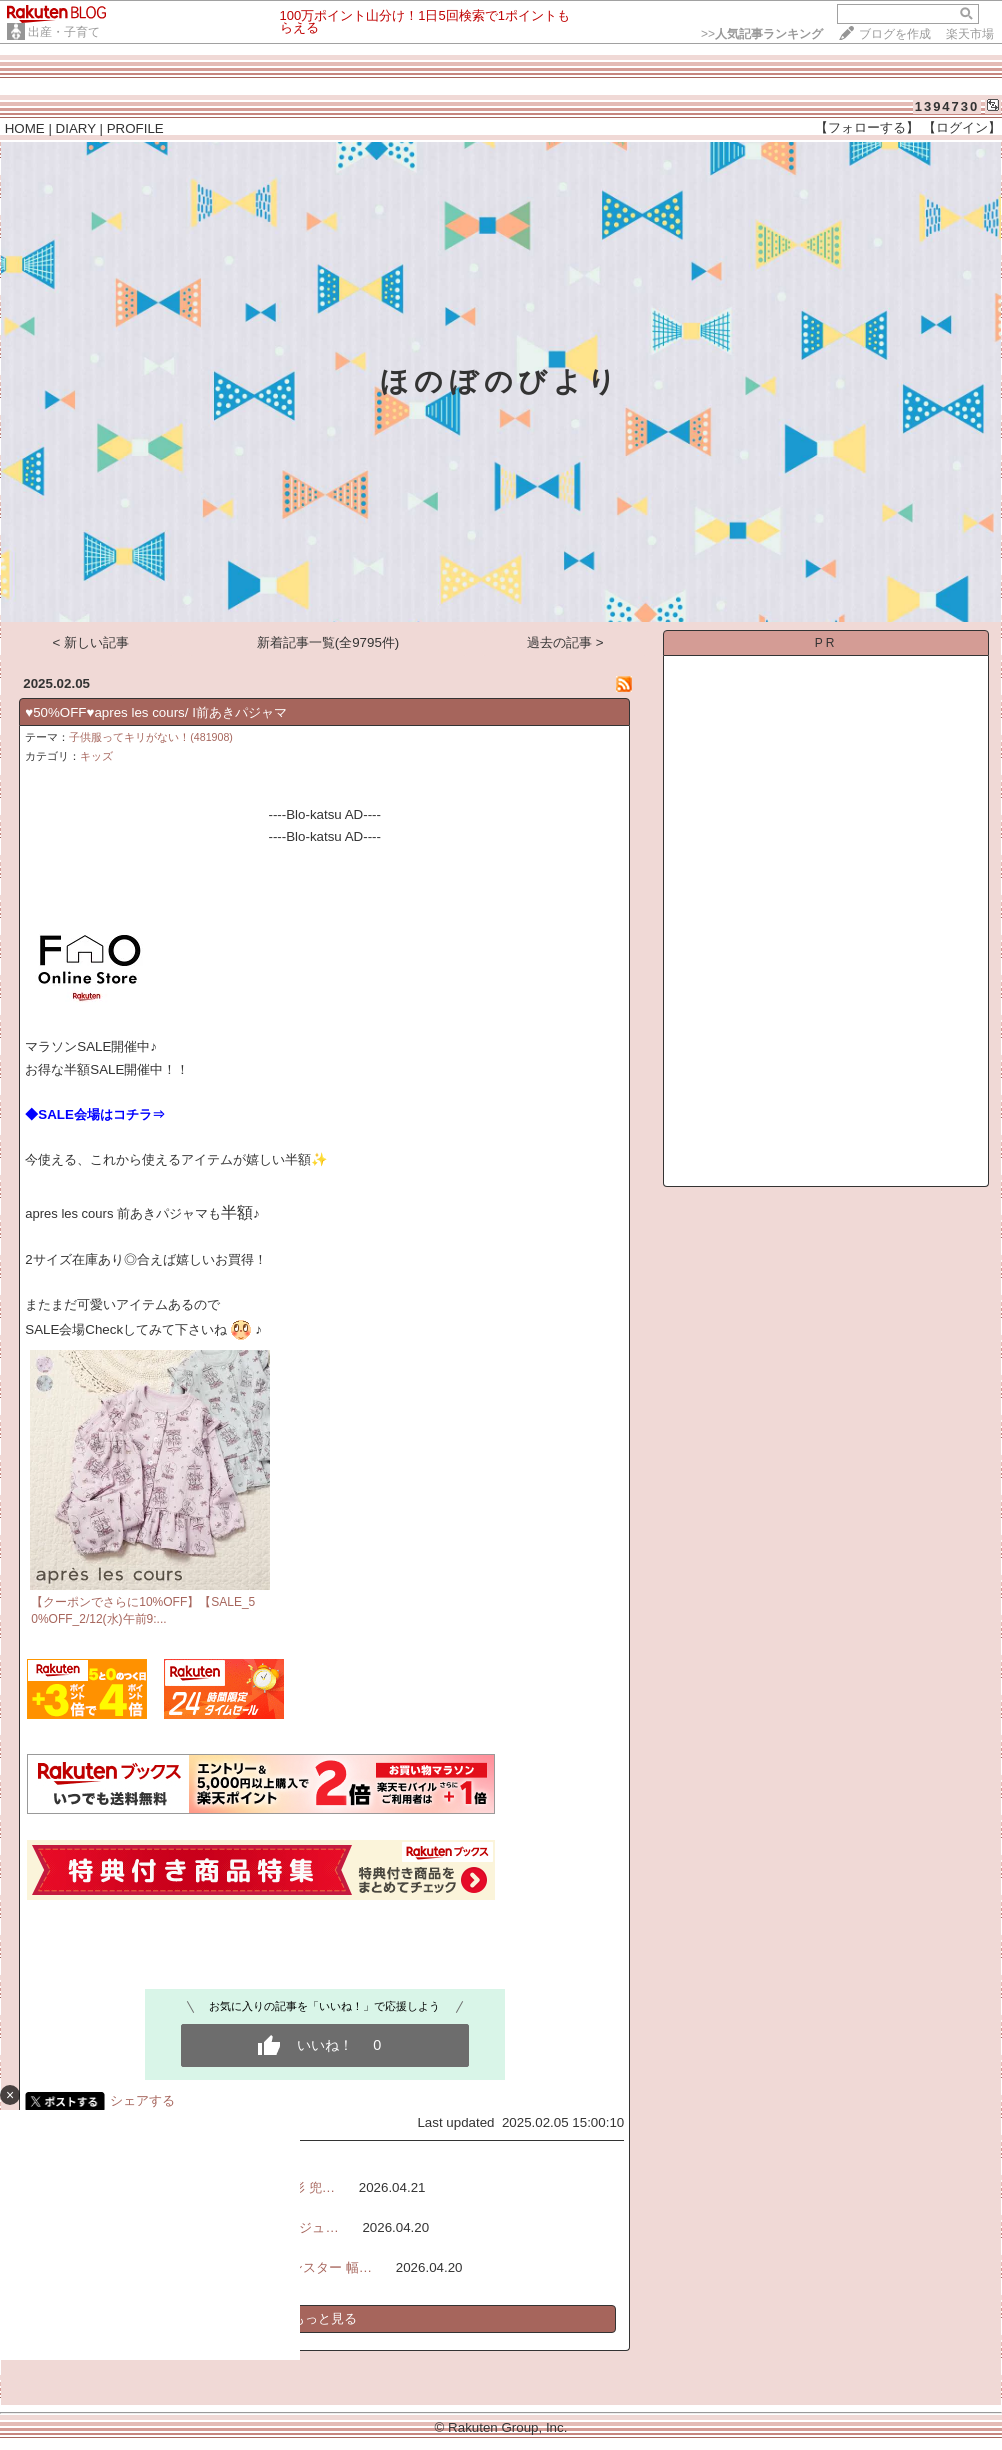 This screenshot has height=2450, width=1002. I want to click on < 新しい記事, so click(91, 642).